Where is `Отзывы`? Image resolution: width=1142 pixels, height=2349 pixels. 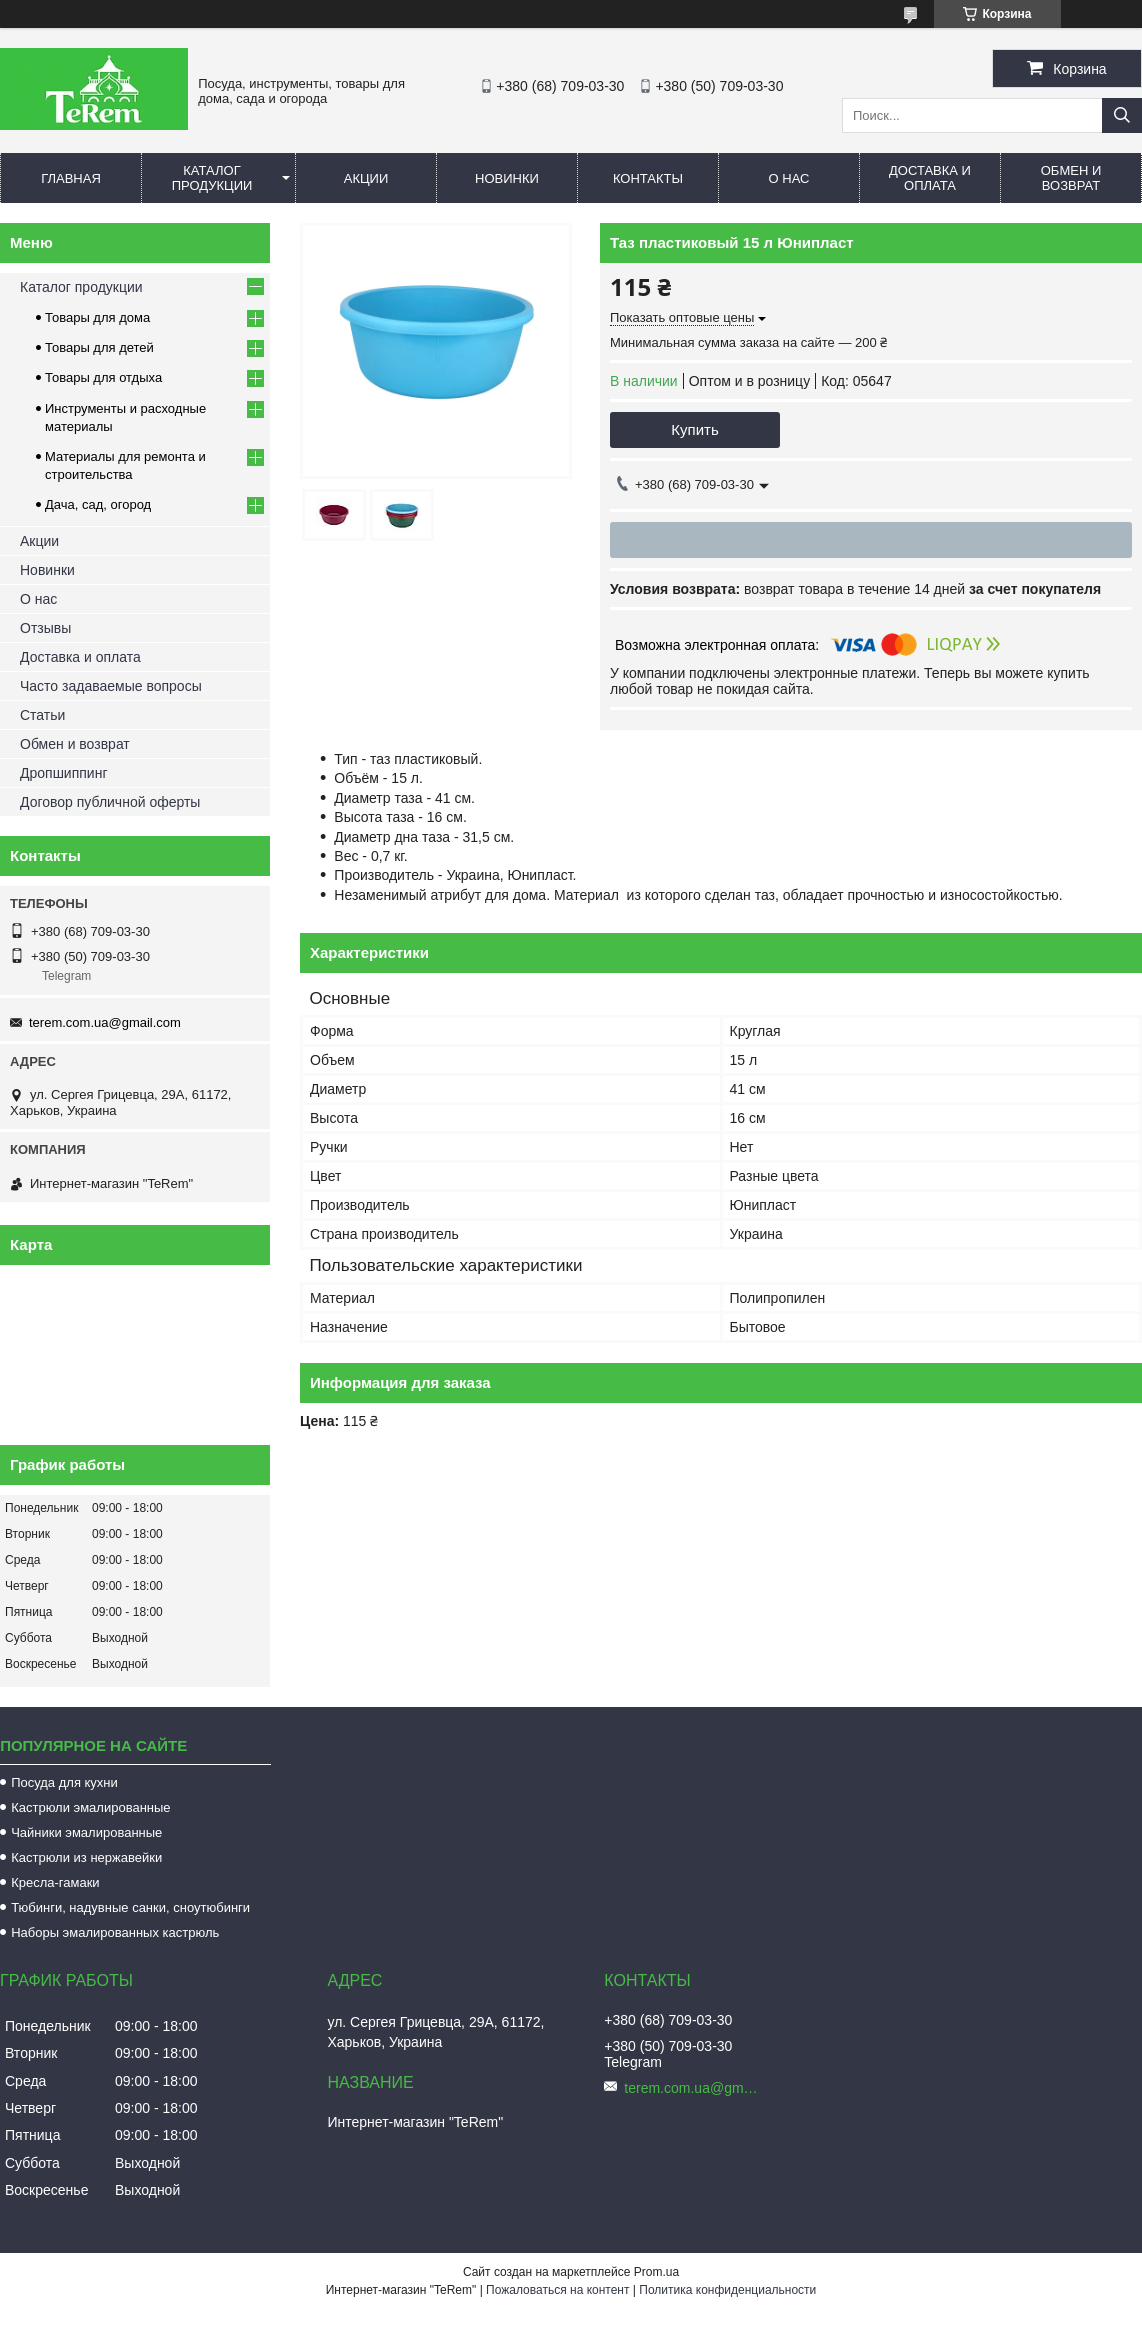
Отзывы is located at coordinates (45, 628).